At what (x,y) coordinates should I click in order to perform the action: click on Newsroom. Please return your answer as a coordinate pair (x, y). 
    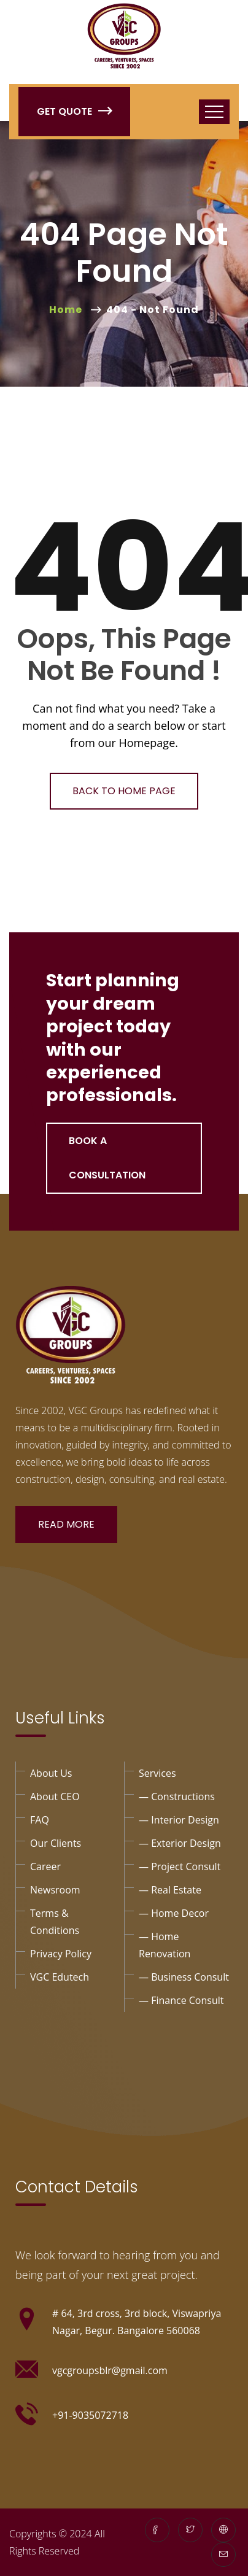
    Looking at the image, I should click on (55, 1890).